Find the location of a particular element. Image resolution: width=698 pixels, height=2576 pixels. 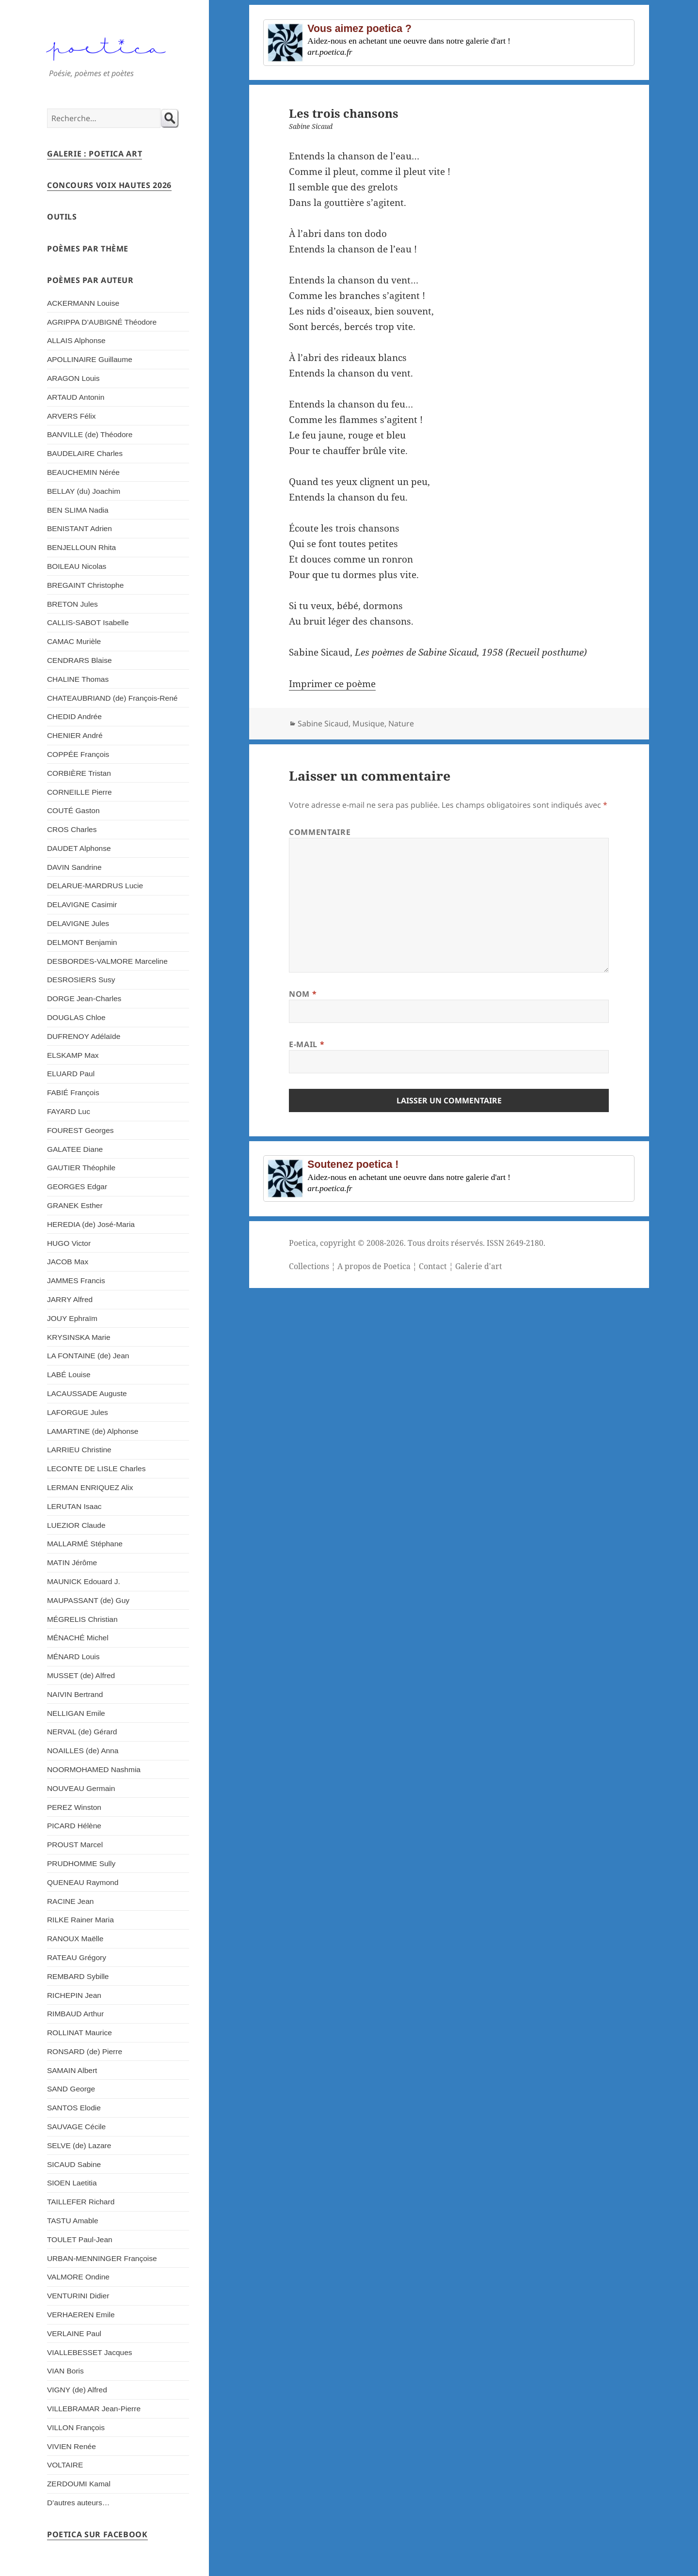

CHENIER André is located at coordinates (75, 735).